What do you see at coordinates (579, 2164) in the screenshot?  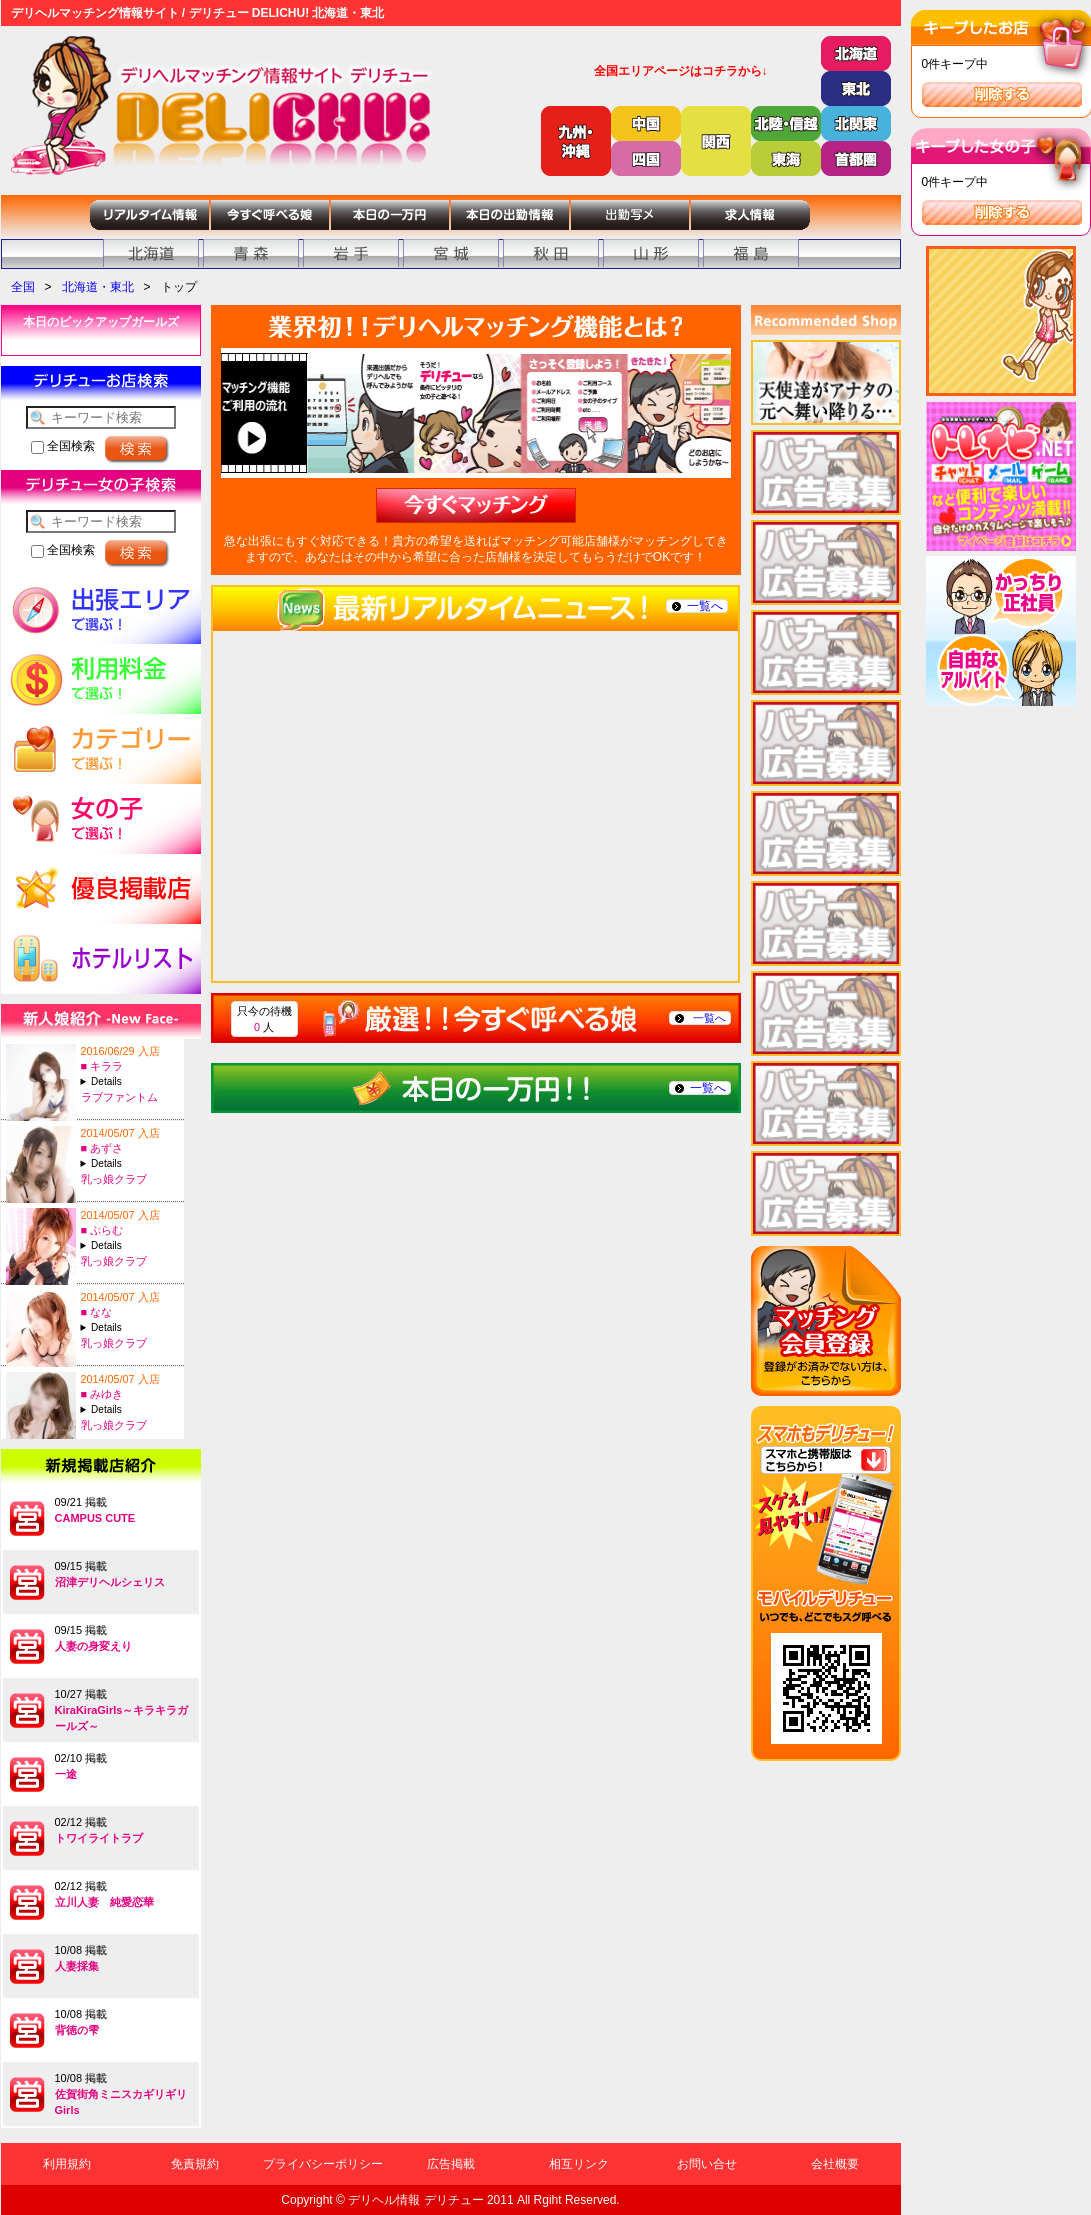 I see `相互リンク` at bounding box center [579, 2164].